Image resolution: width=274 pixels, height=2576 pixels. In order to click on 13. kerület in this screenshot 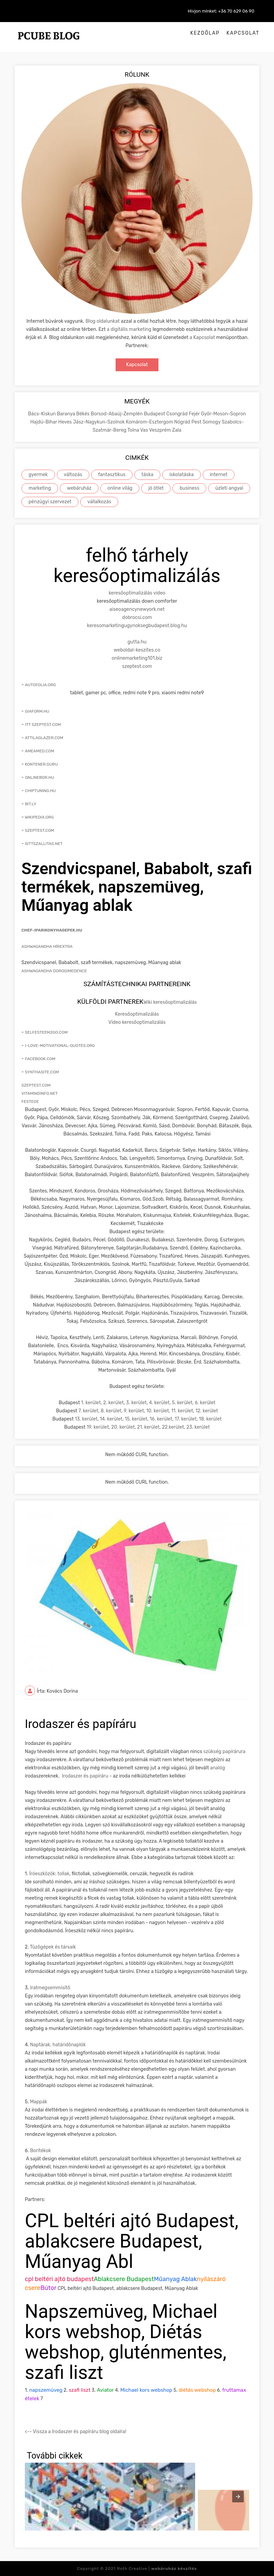, I will do `click(86, 1419)`.